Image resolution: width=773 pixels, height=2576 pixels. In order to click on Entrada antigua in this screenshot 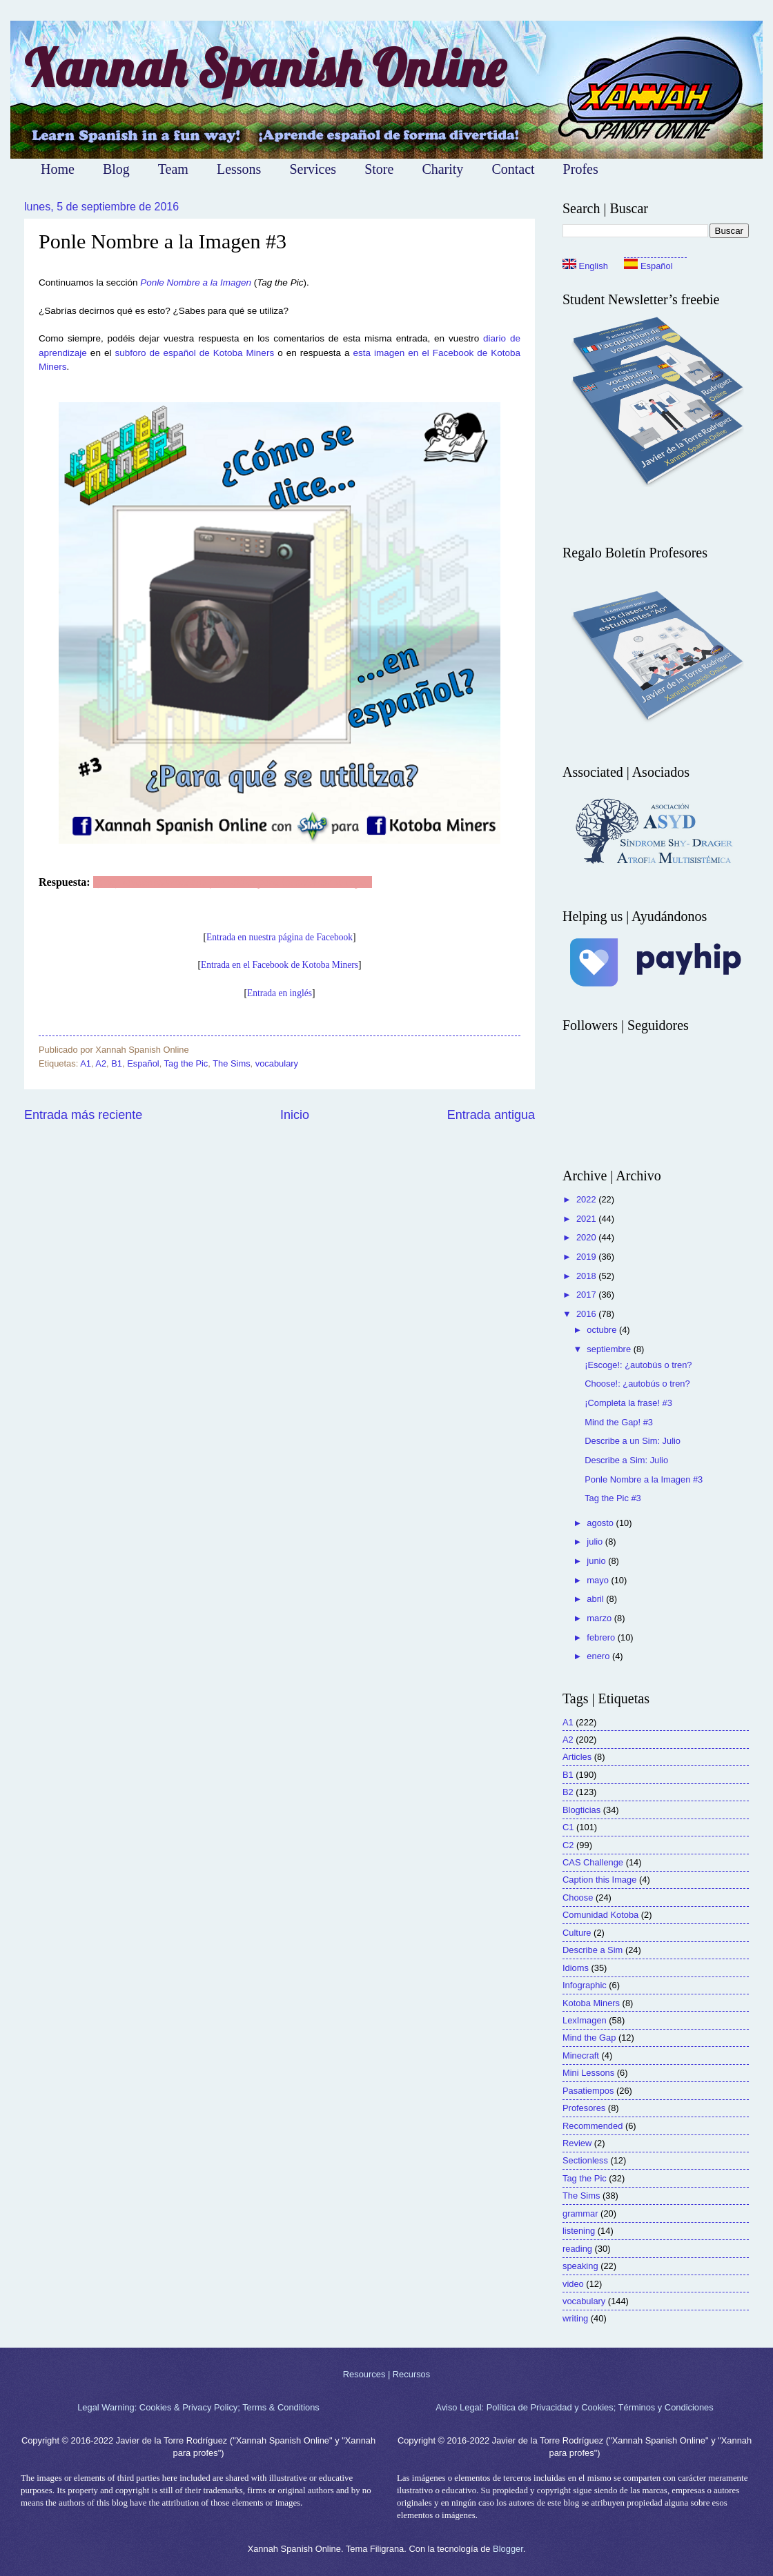, I will do `click(491, 1115)`.